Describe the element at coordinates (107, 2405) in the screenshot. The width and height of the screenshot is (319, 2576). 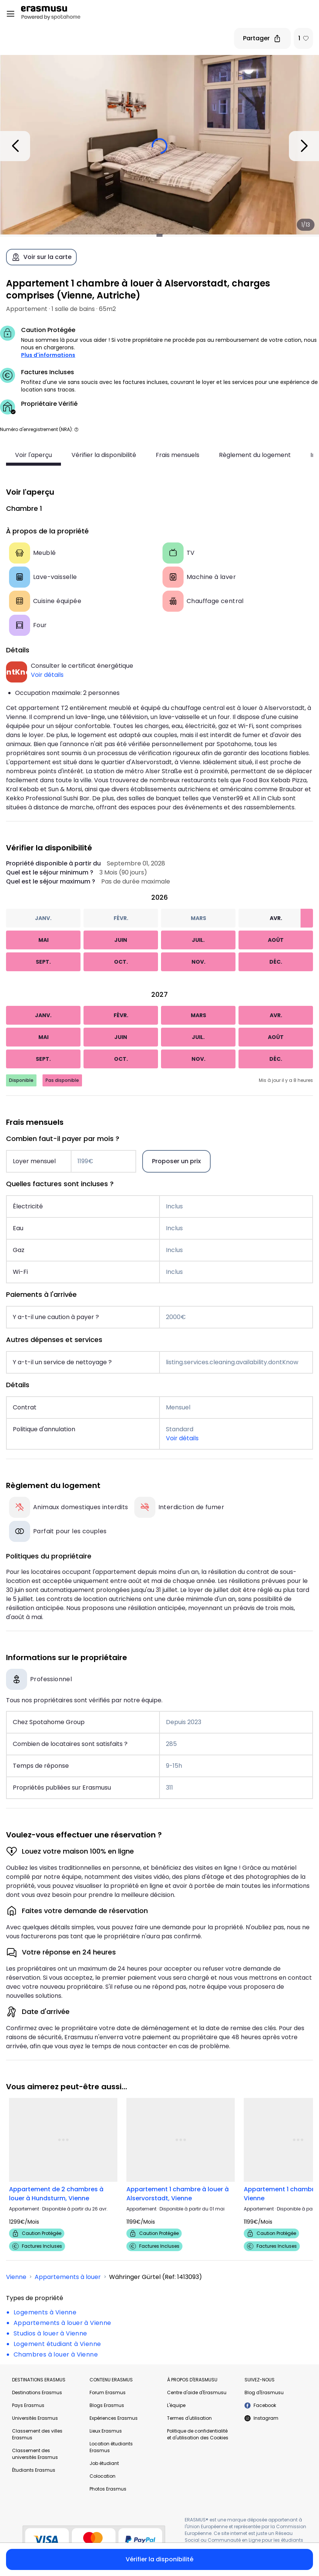
I see `Blogs Erasmus` at that location.